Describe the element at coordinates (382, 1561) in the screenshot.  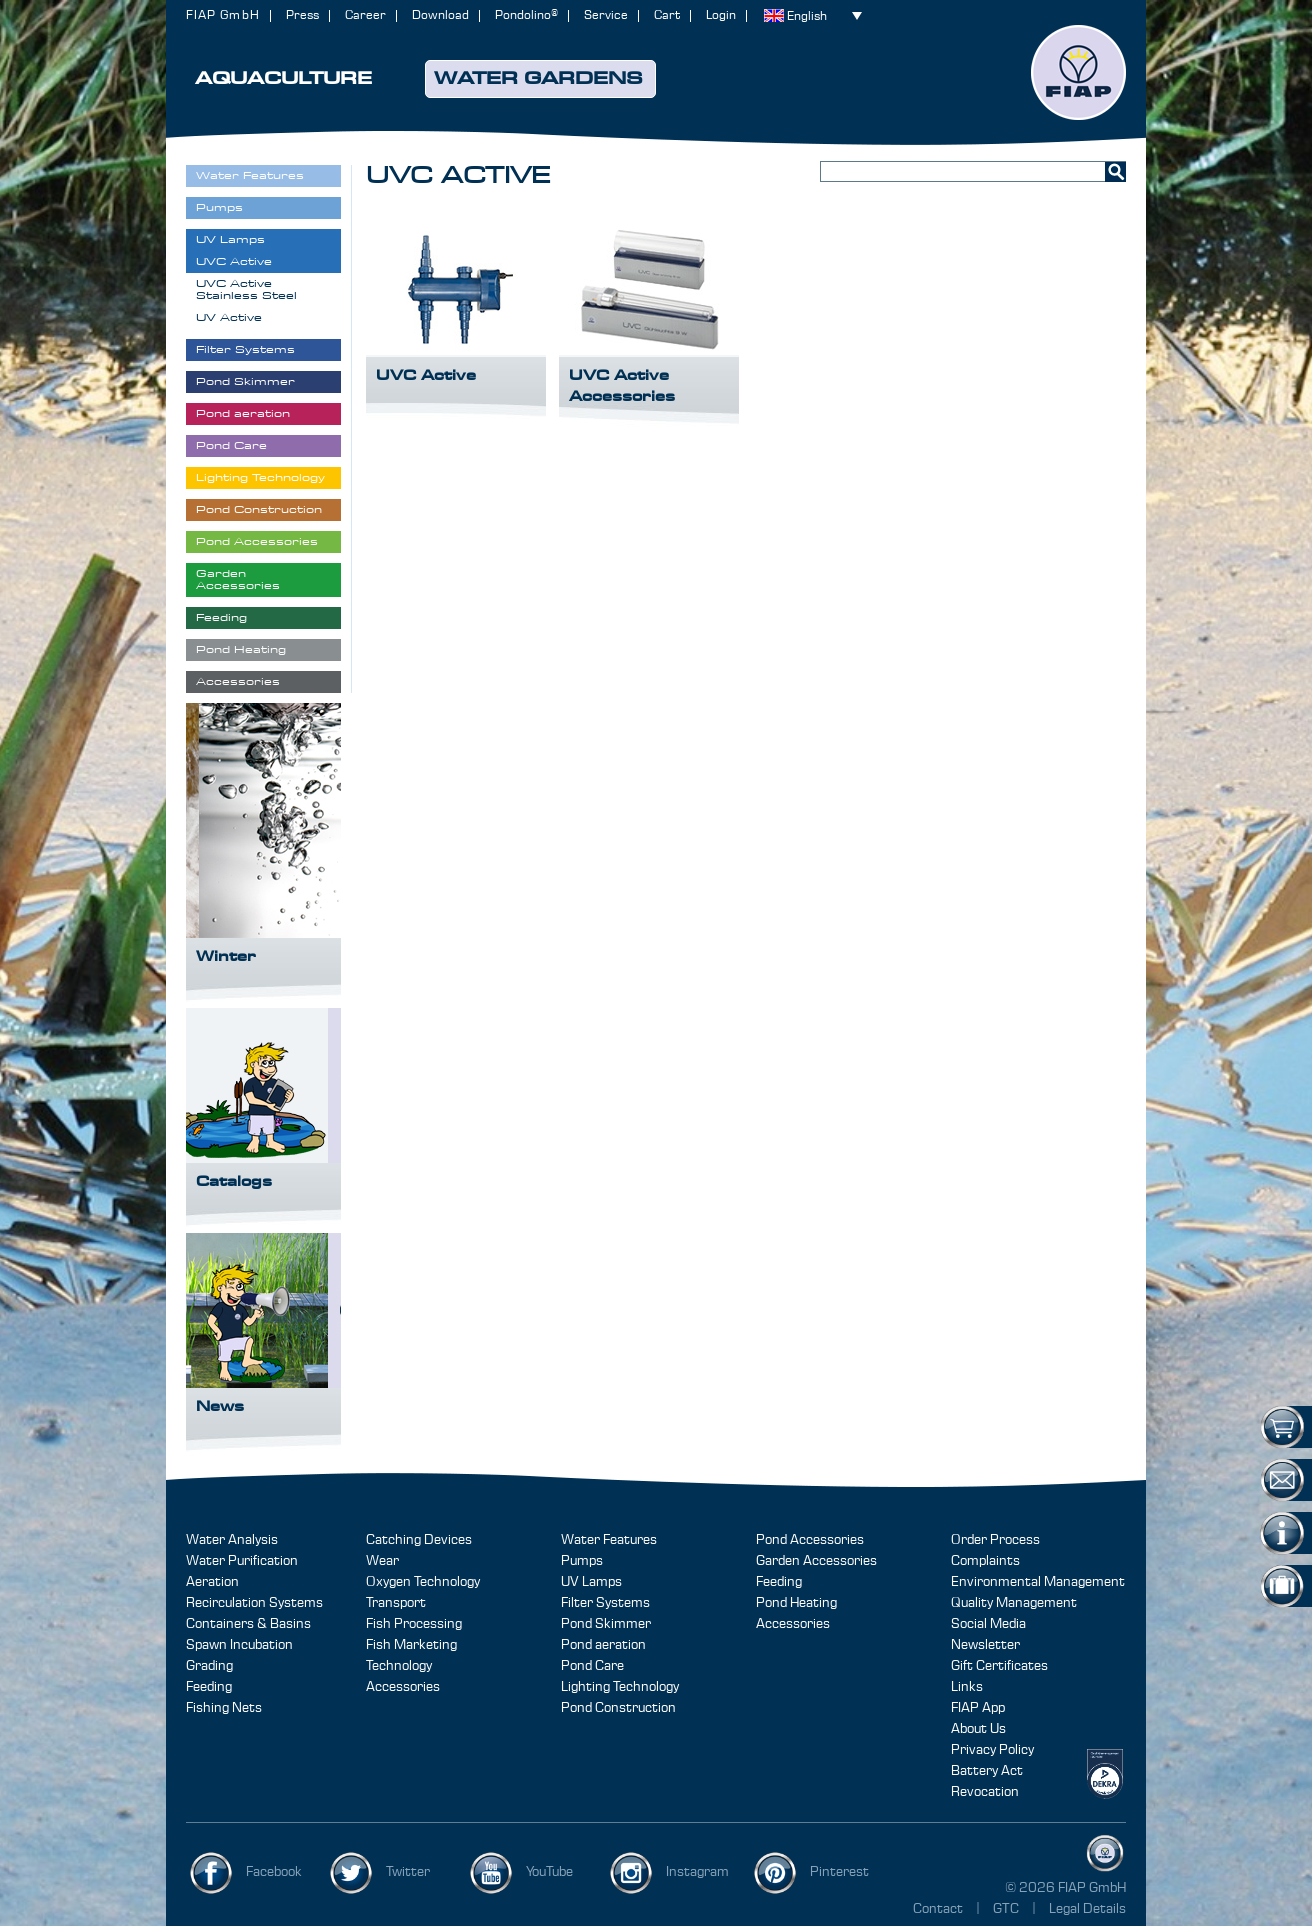
I see `Wear` at that location.